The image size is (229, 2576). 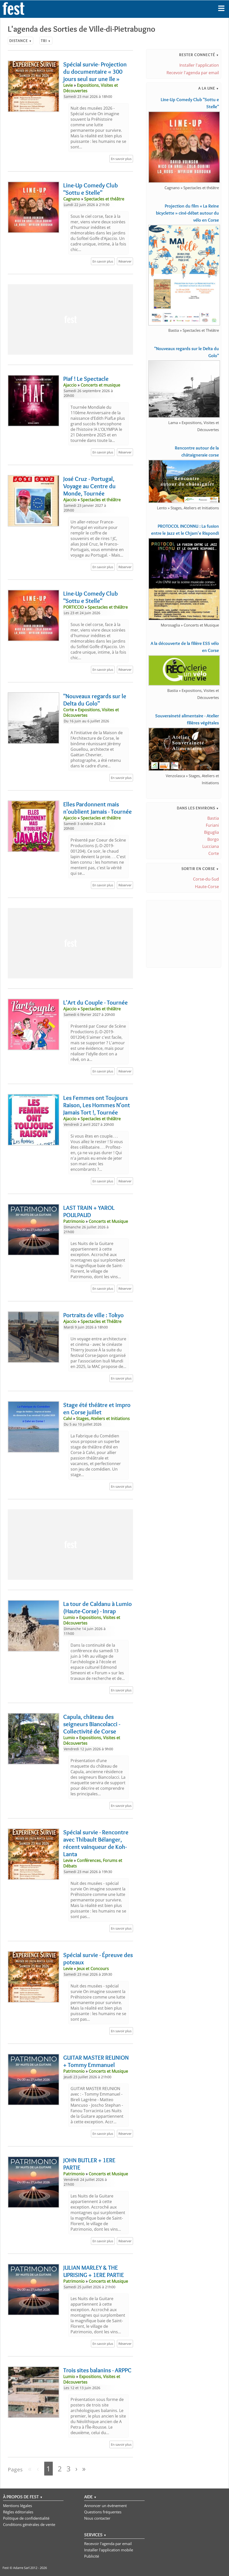 What do you see at coordinates (21, 2567) in the screenshot?
I see `Adarre Sarl` at bounding box center [21, 2567].